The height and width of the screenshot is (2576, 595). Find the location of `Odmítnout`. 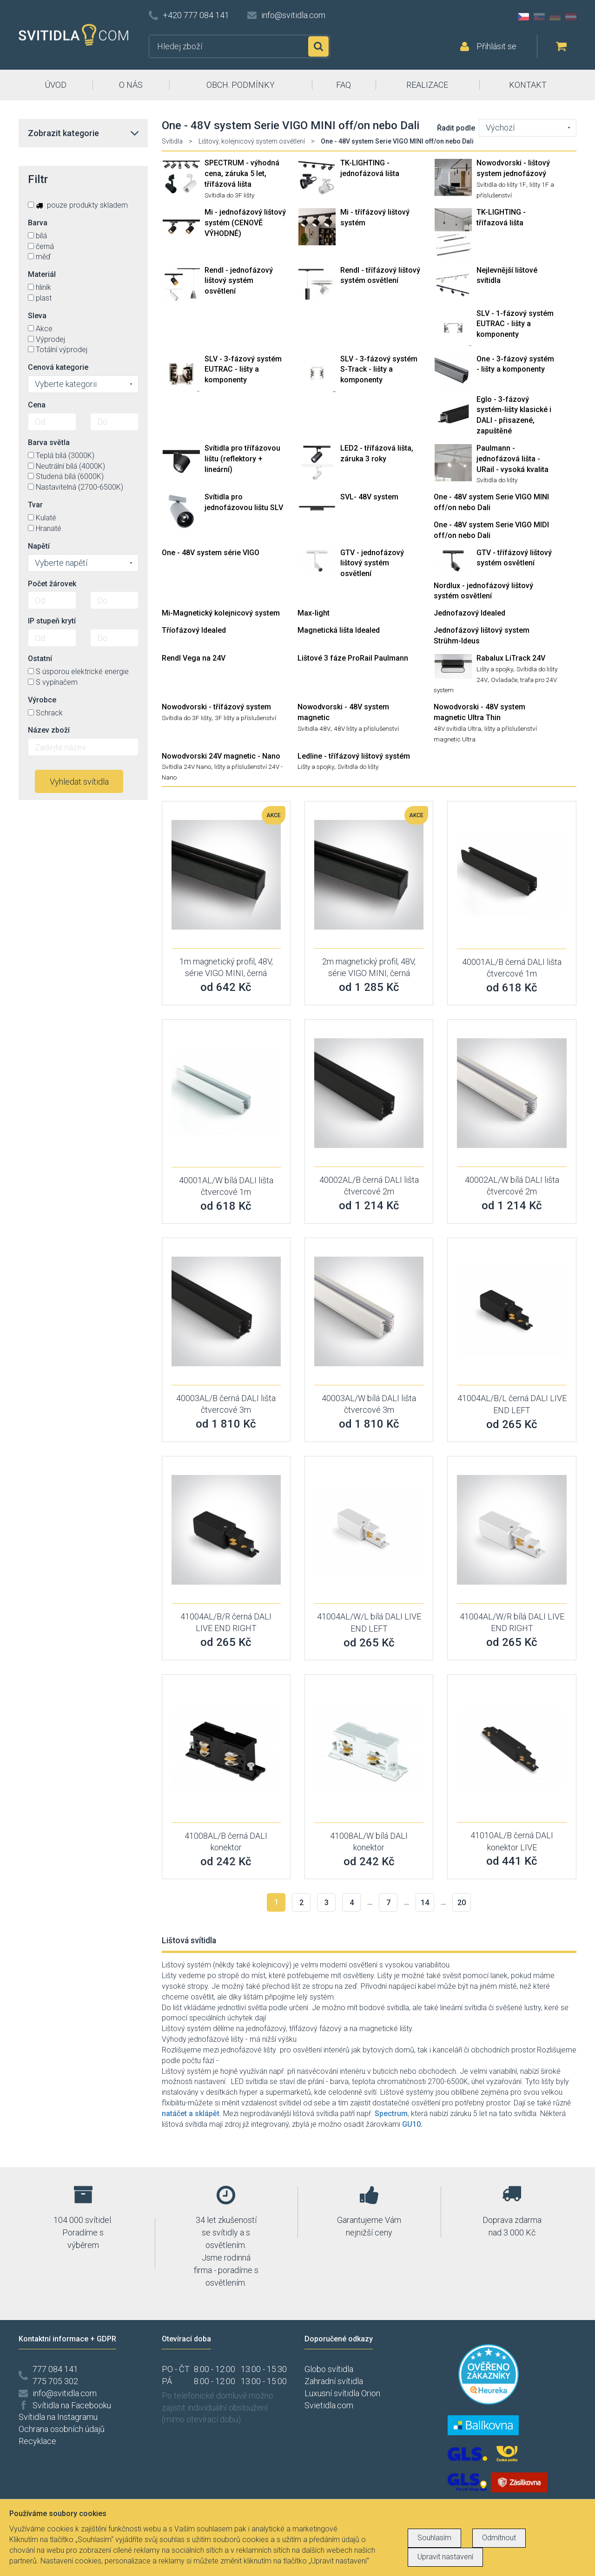

Odmítnout is located at coordinates (499, 2537).